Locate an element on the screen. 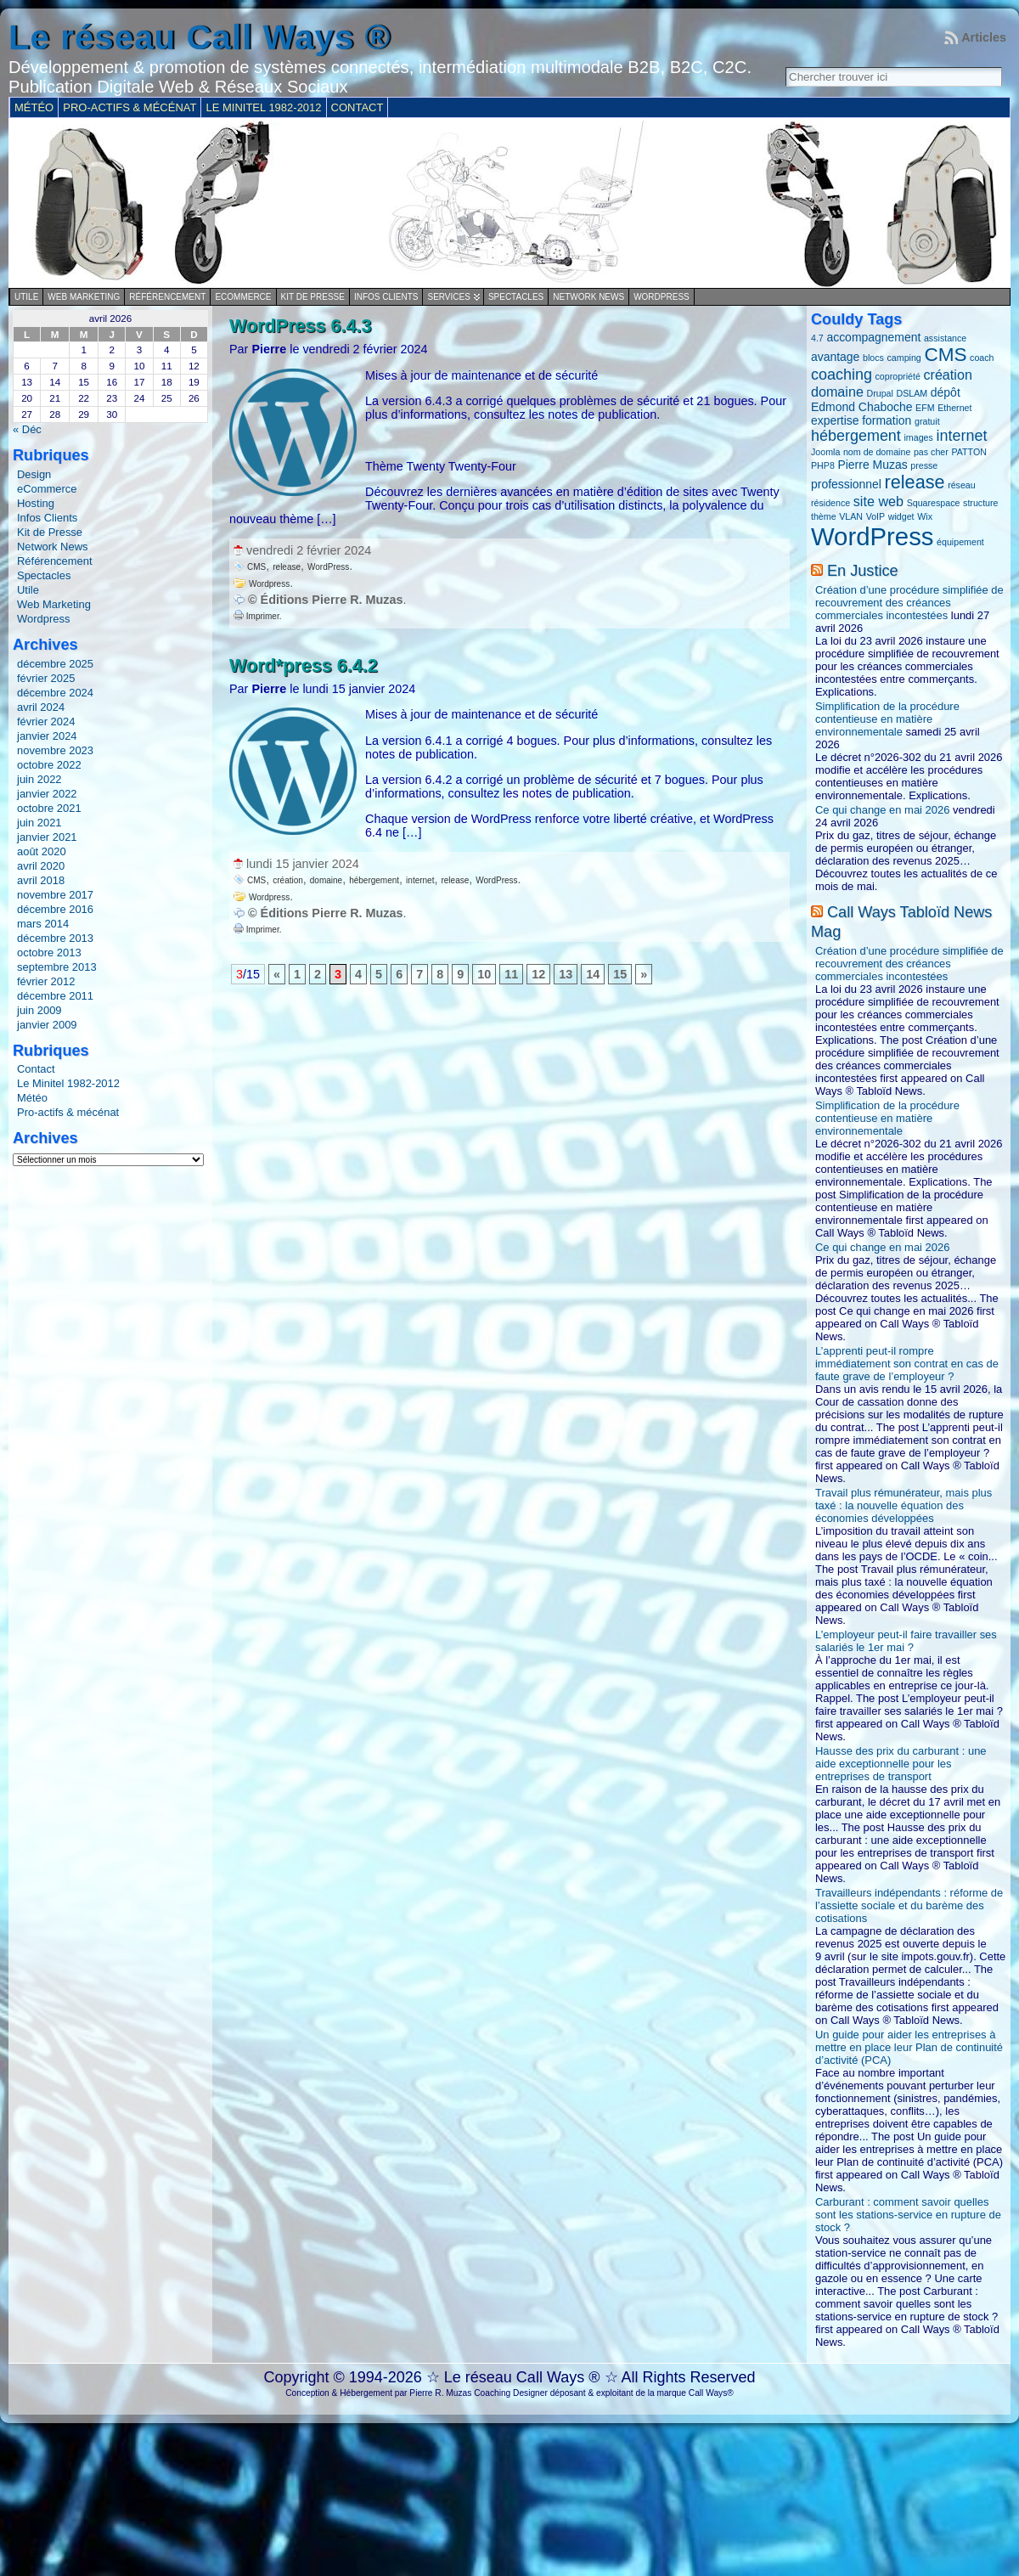 This screenshot has height=2576, width=1019. création [création (3 éléments)] is located at coordinates (947, 374).